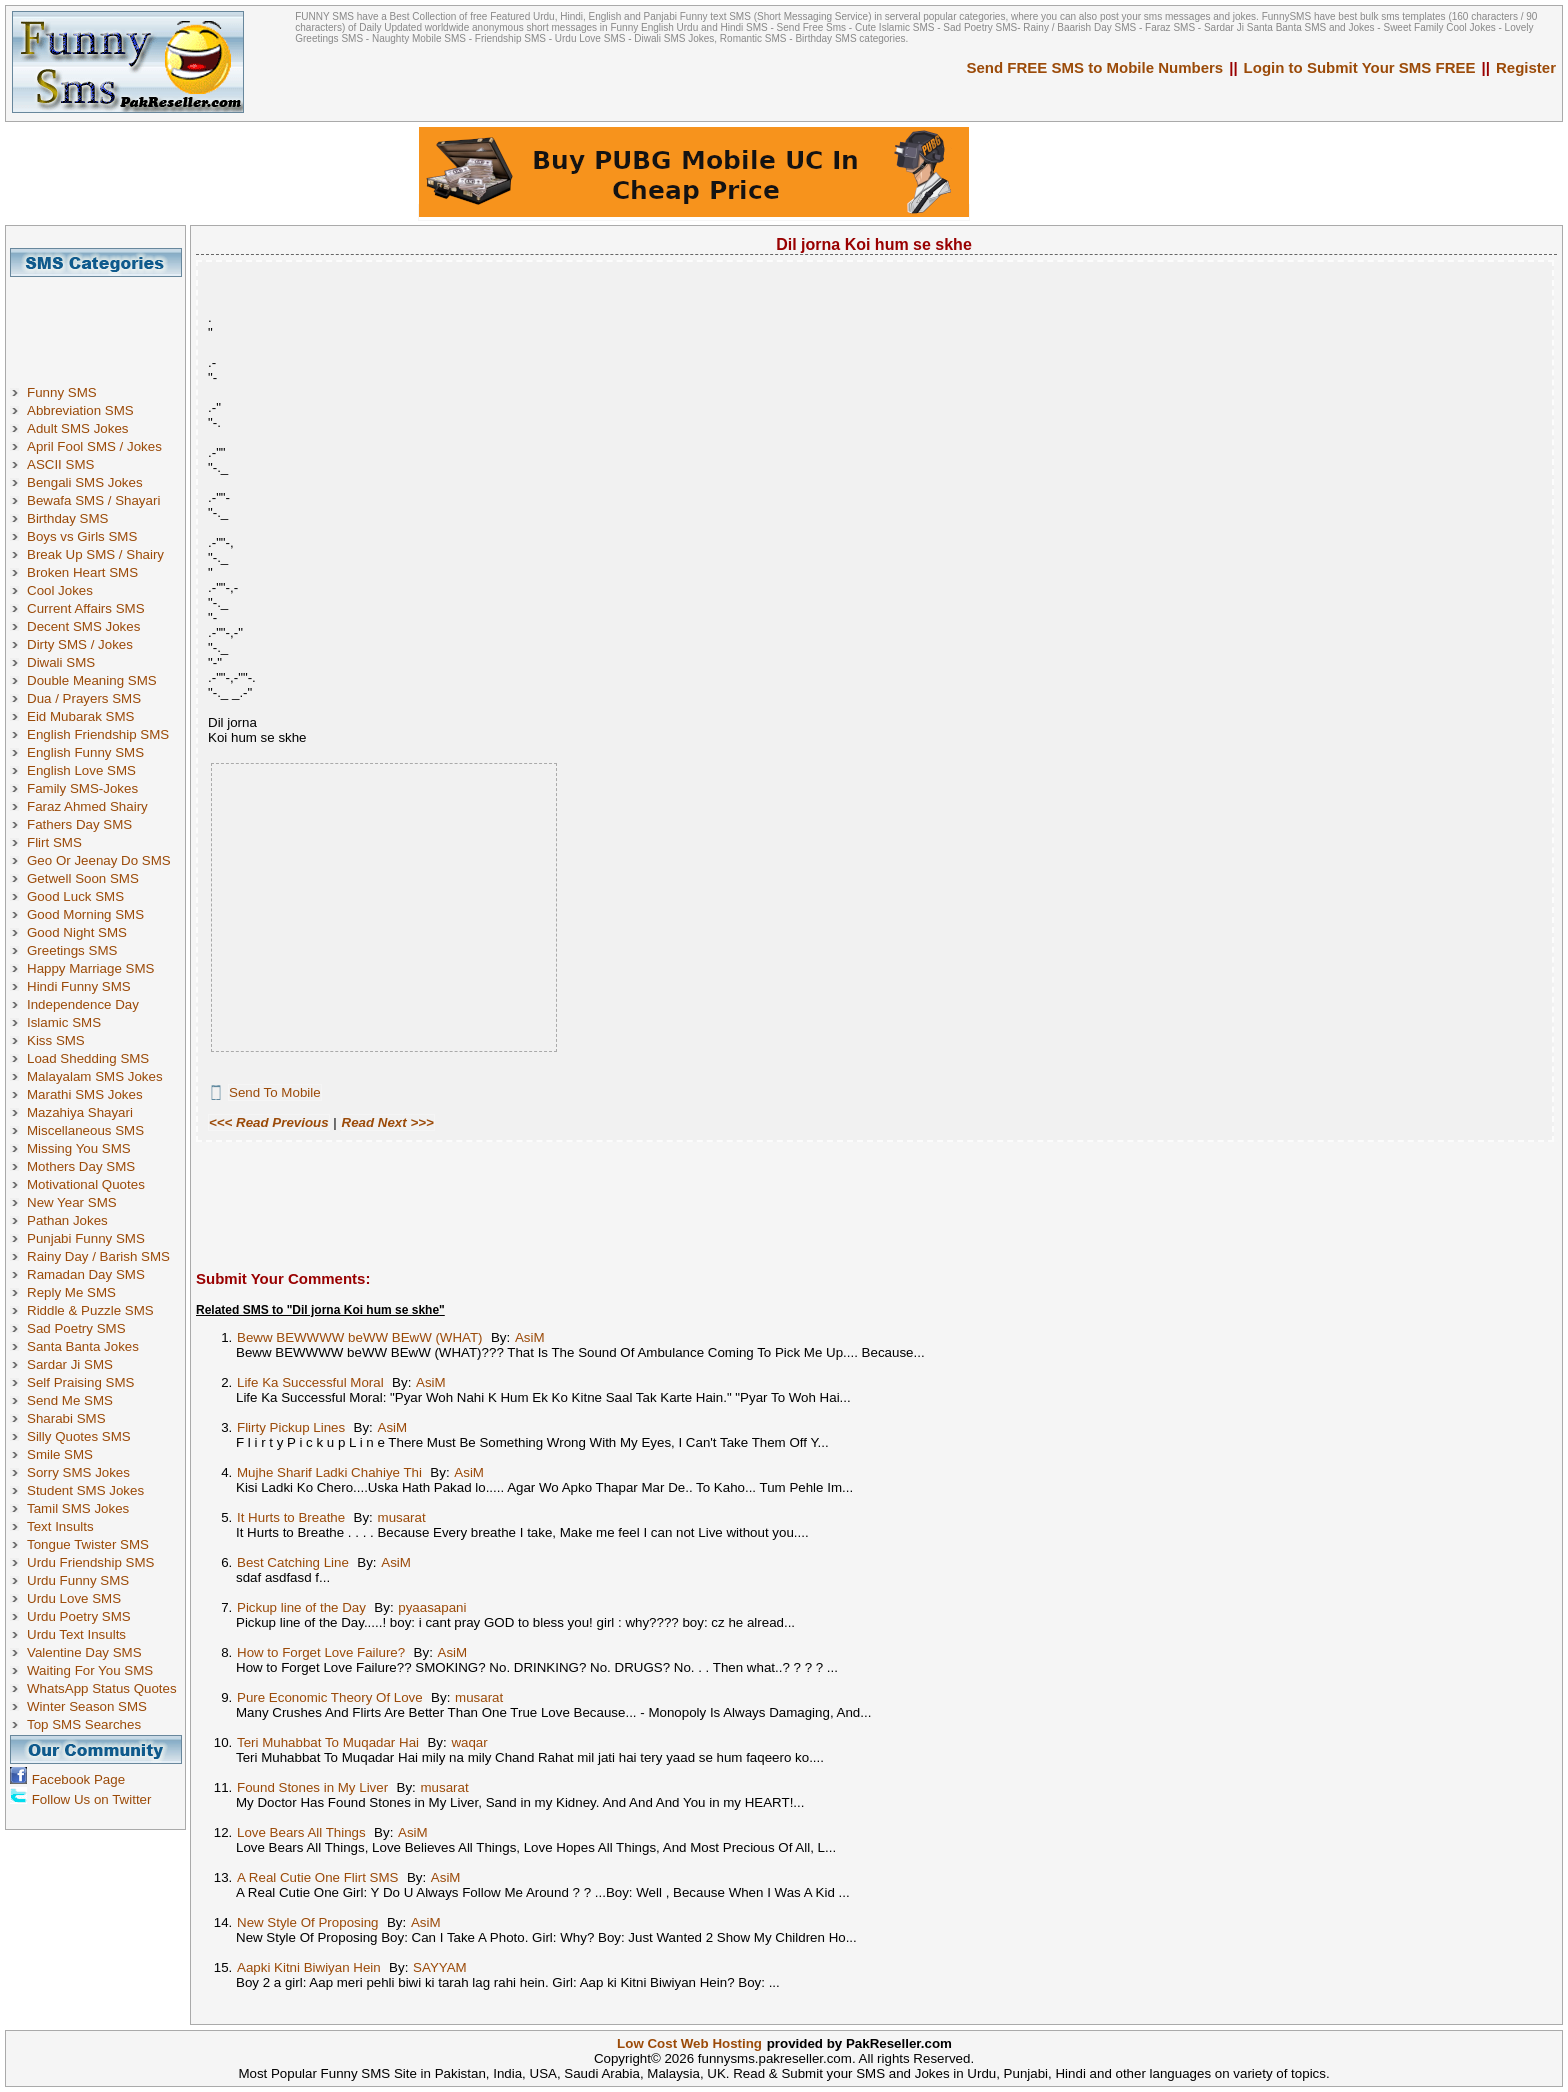 The height and width of the screenshot is (2092, 1568). Describe the element at coordinates (72, 950) in the screenshot. I see `Greetings SMS` at that location.